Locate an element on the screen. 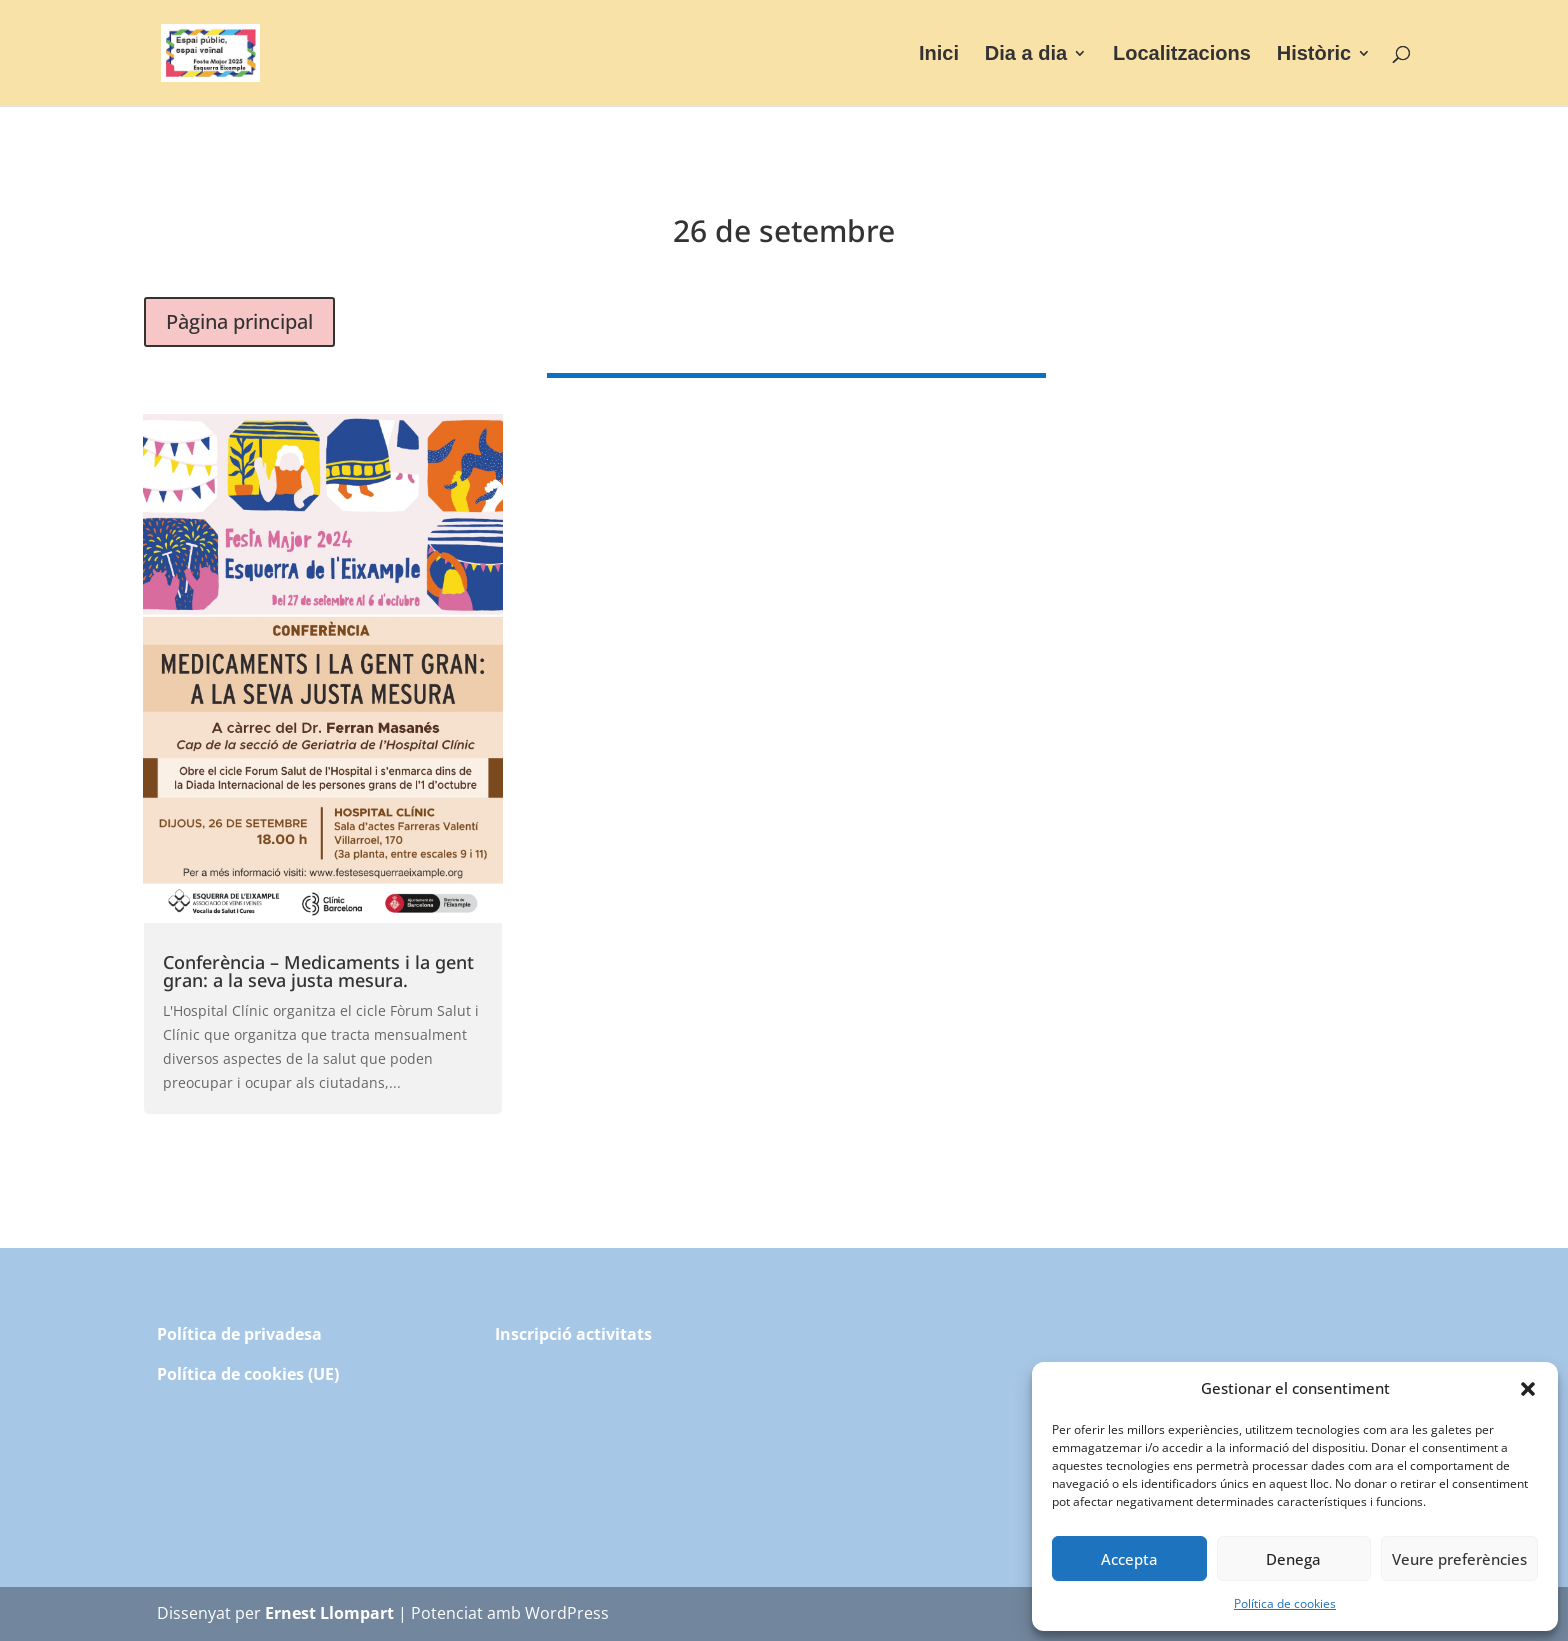 This screenshot has height=1641, width=1568. Pàgina principal is located at coordinates (239, 321).